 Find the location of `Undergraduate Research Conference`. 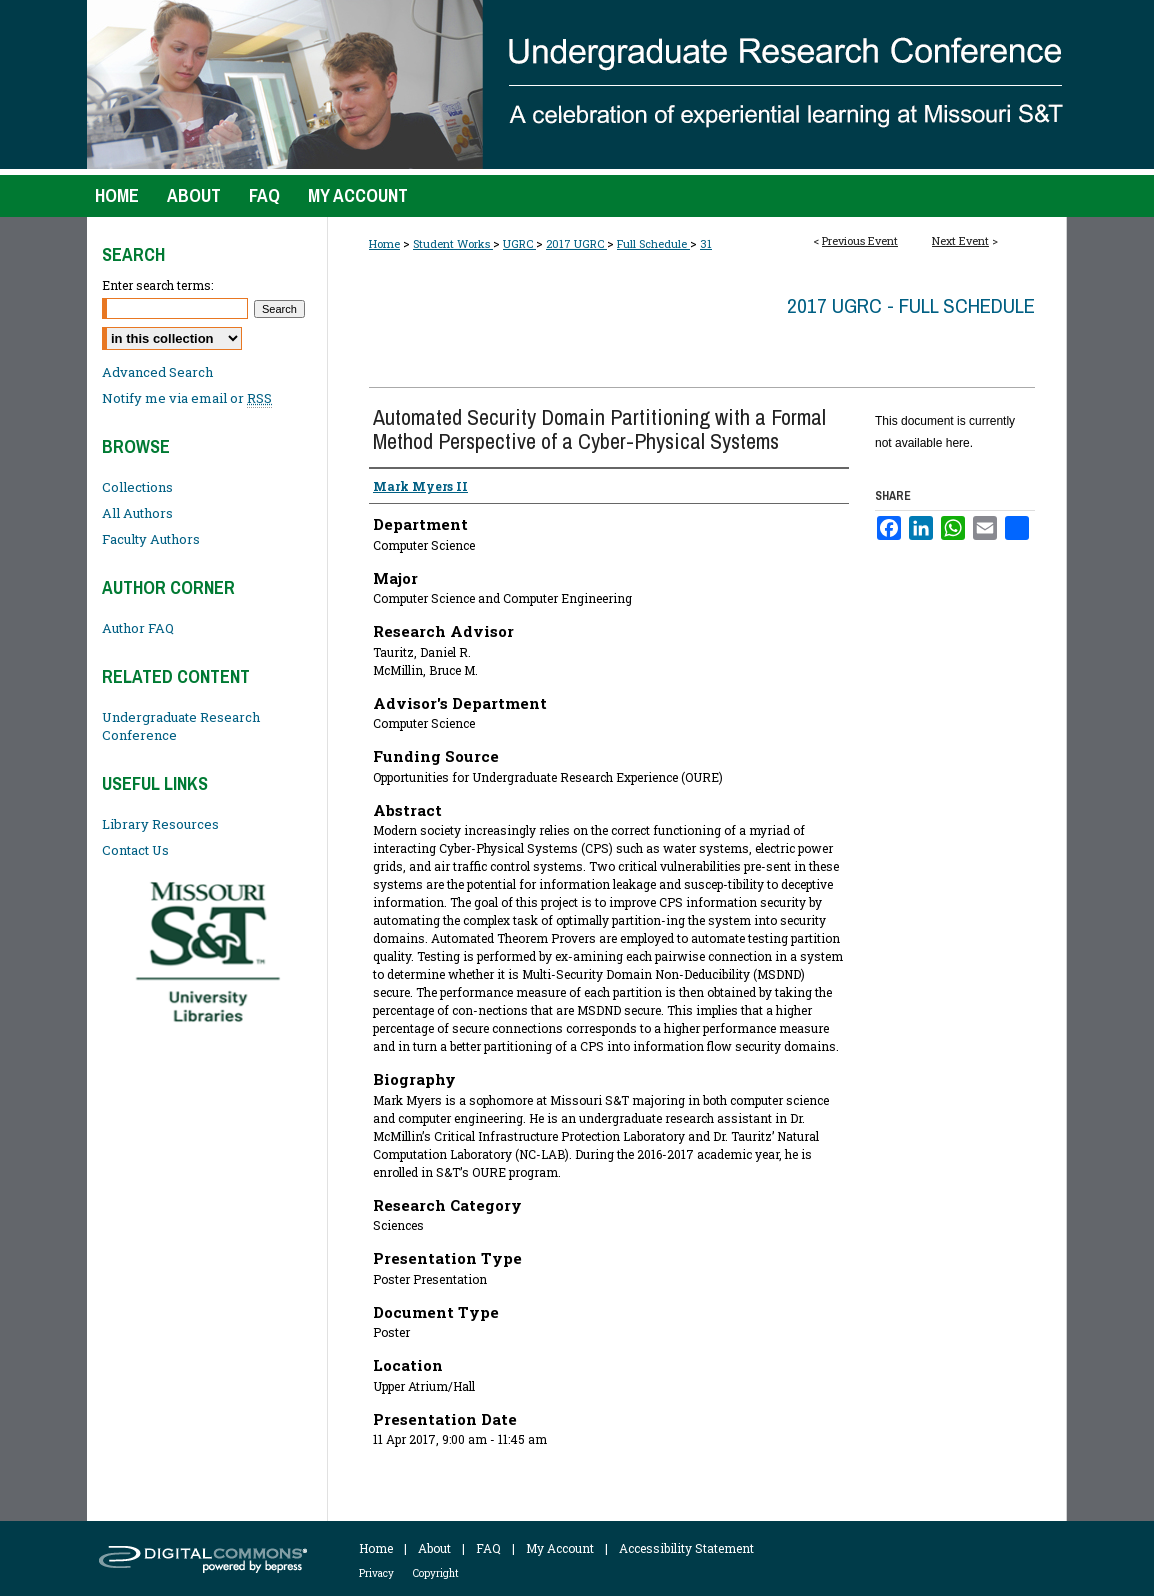

Undergraduate Research Conference is located at coordinates (181, 726).